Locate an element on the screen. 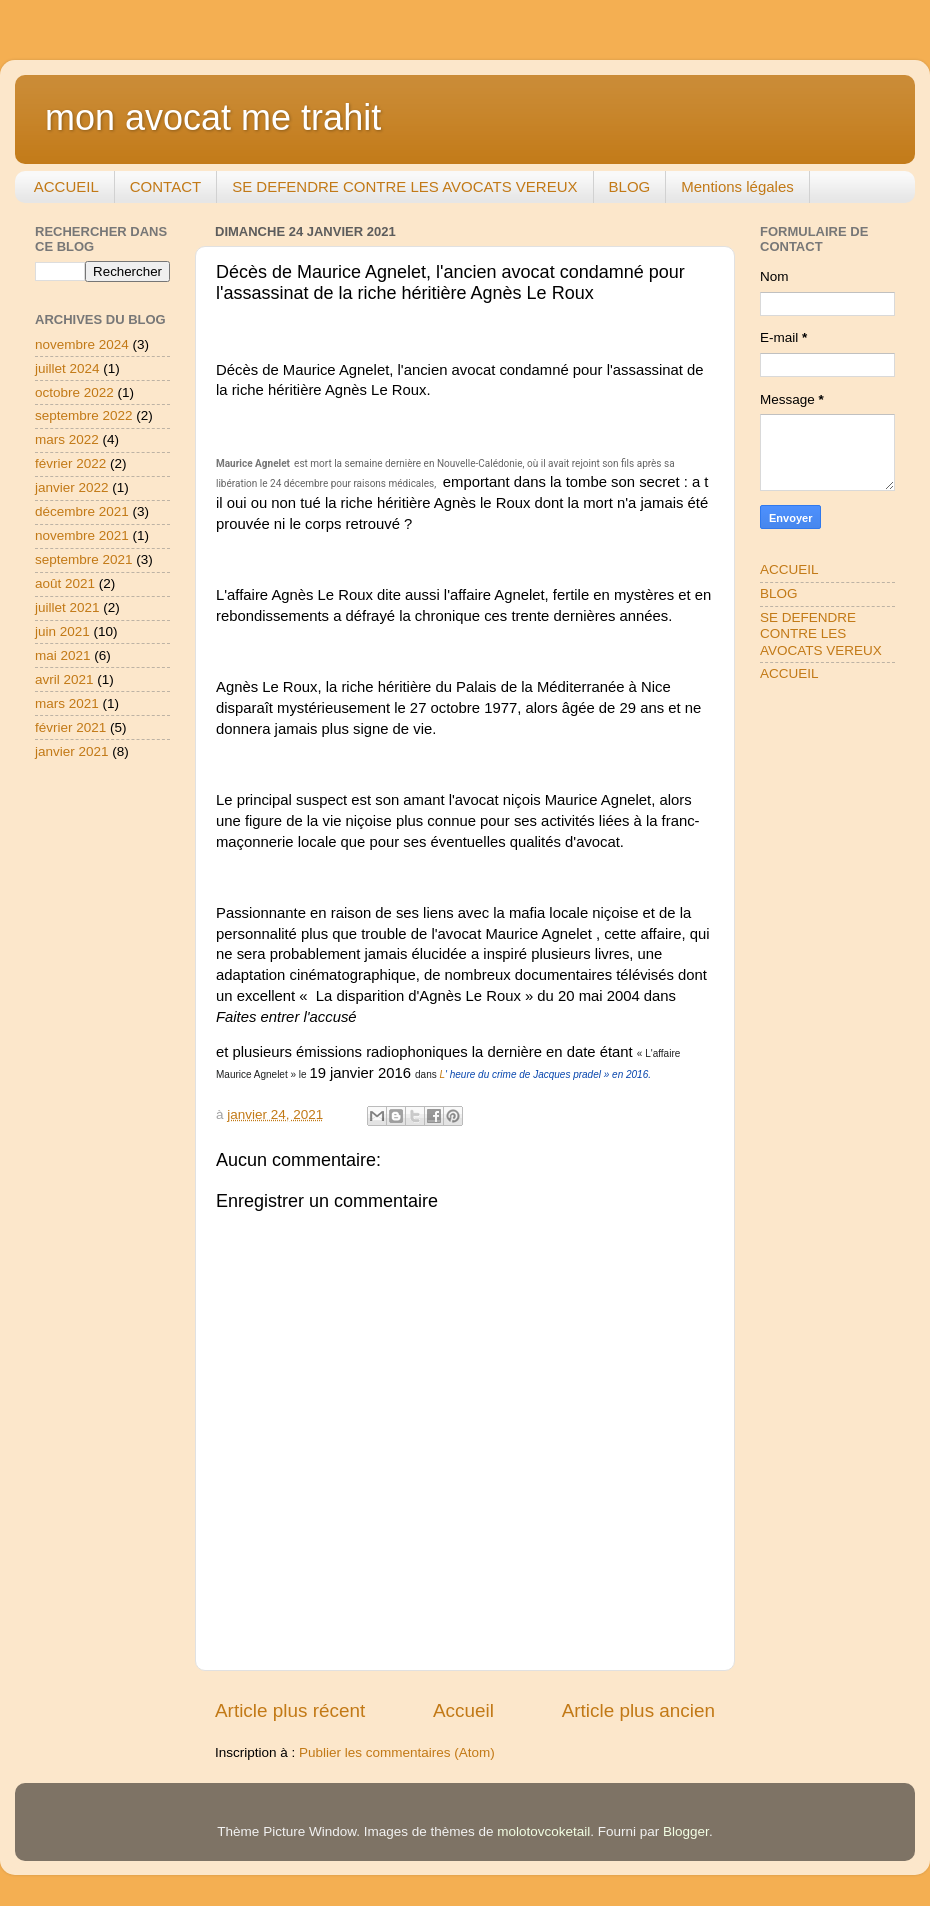  septembre 2021 is located at coordinates (84, 559).